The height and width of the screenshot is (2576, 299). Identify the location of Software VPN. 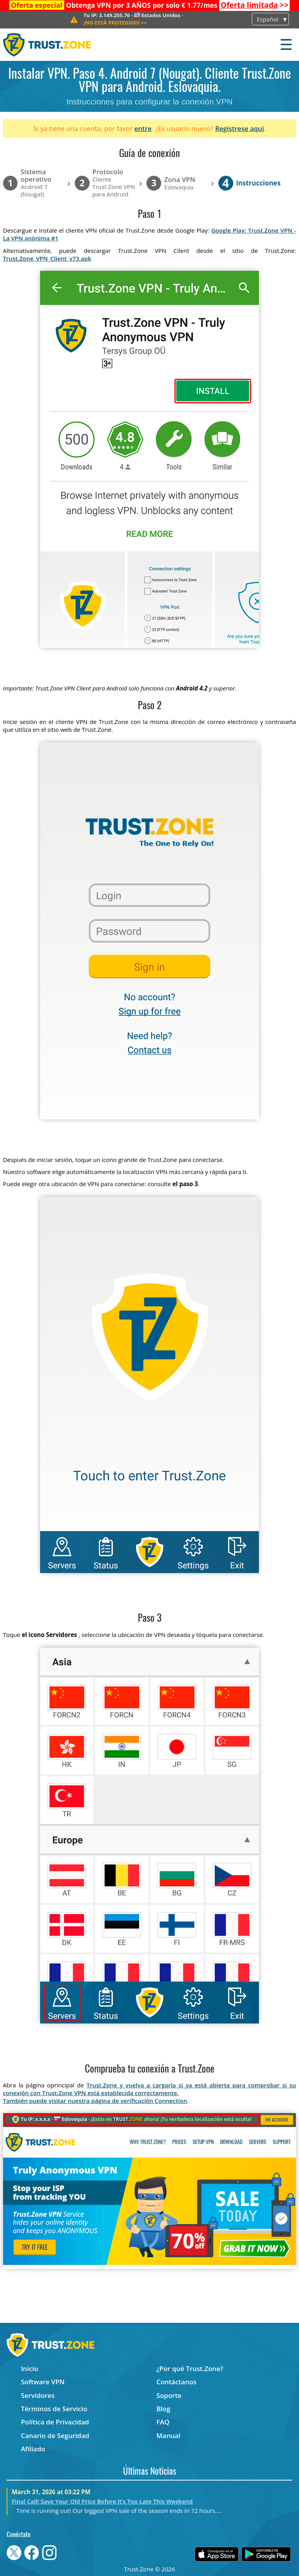
(43, 2381).